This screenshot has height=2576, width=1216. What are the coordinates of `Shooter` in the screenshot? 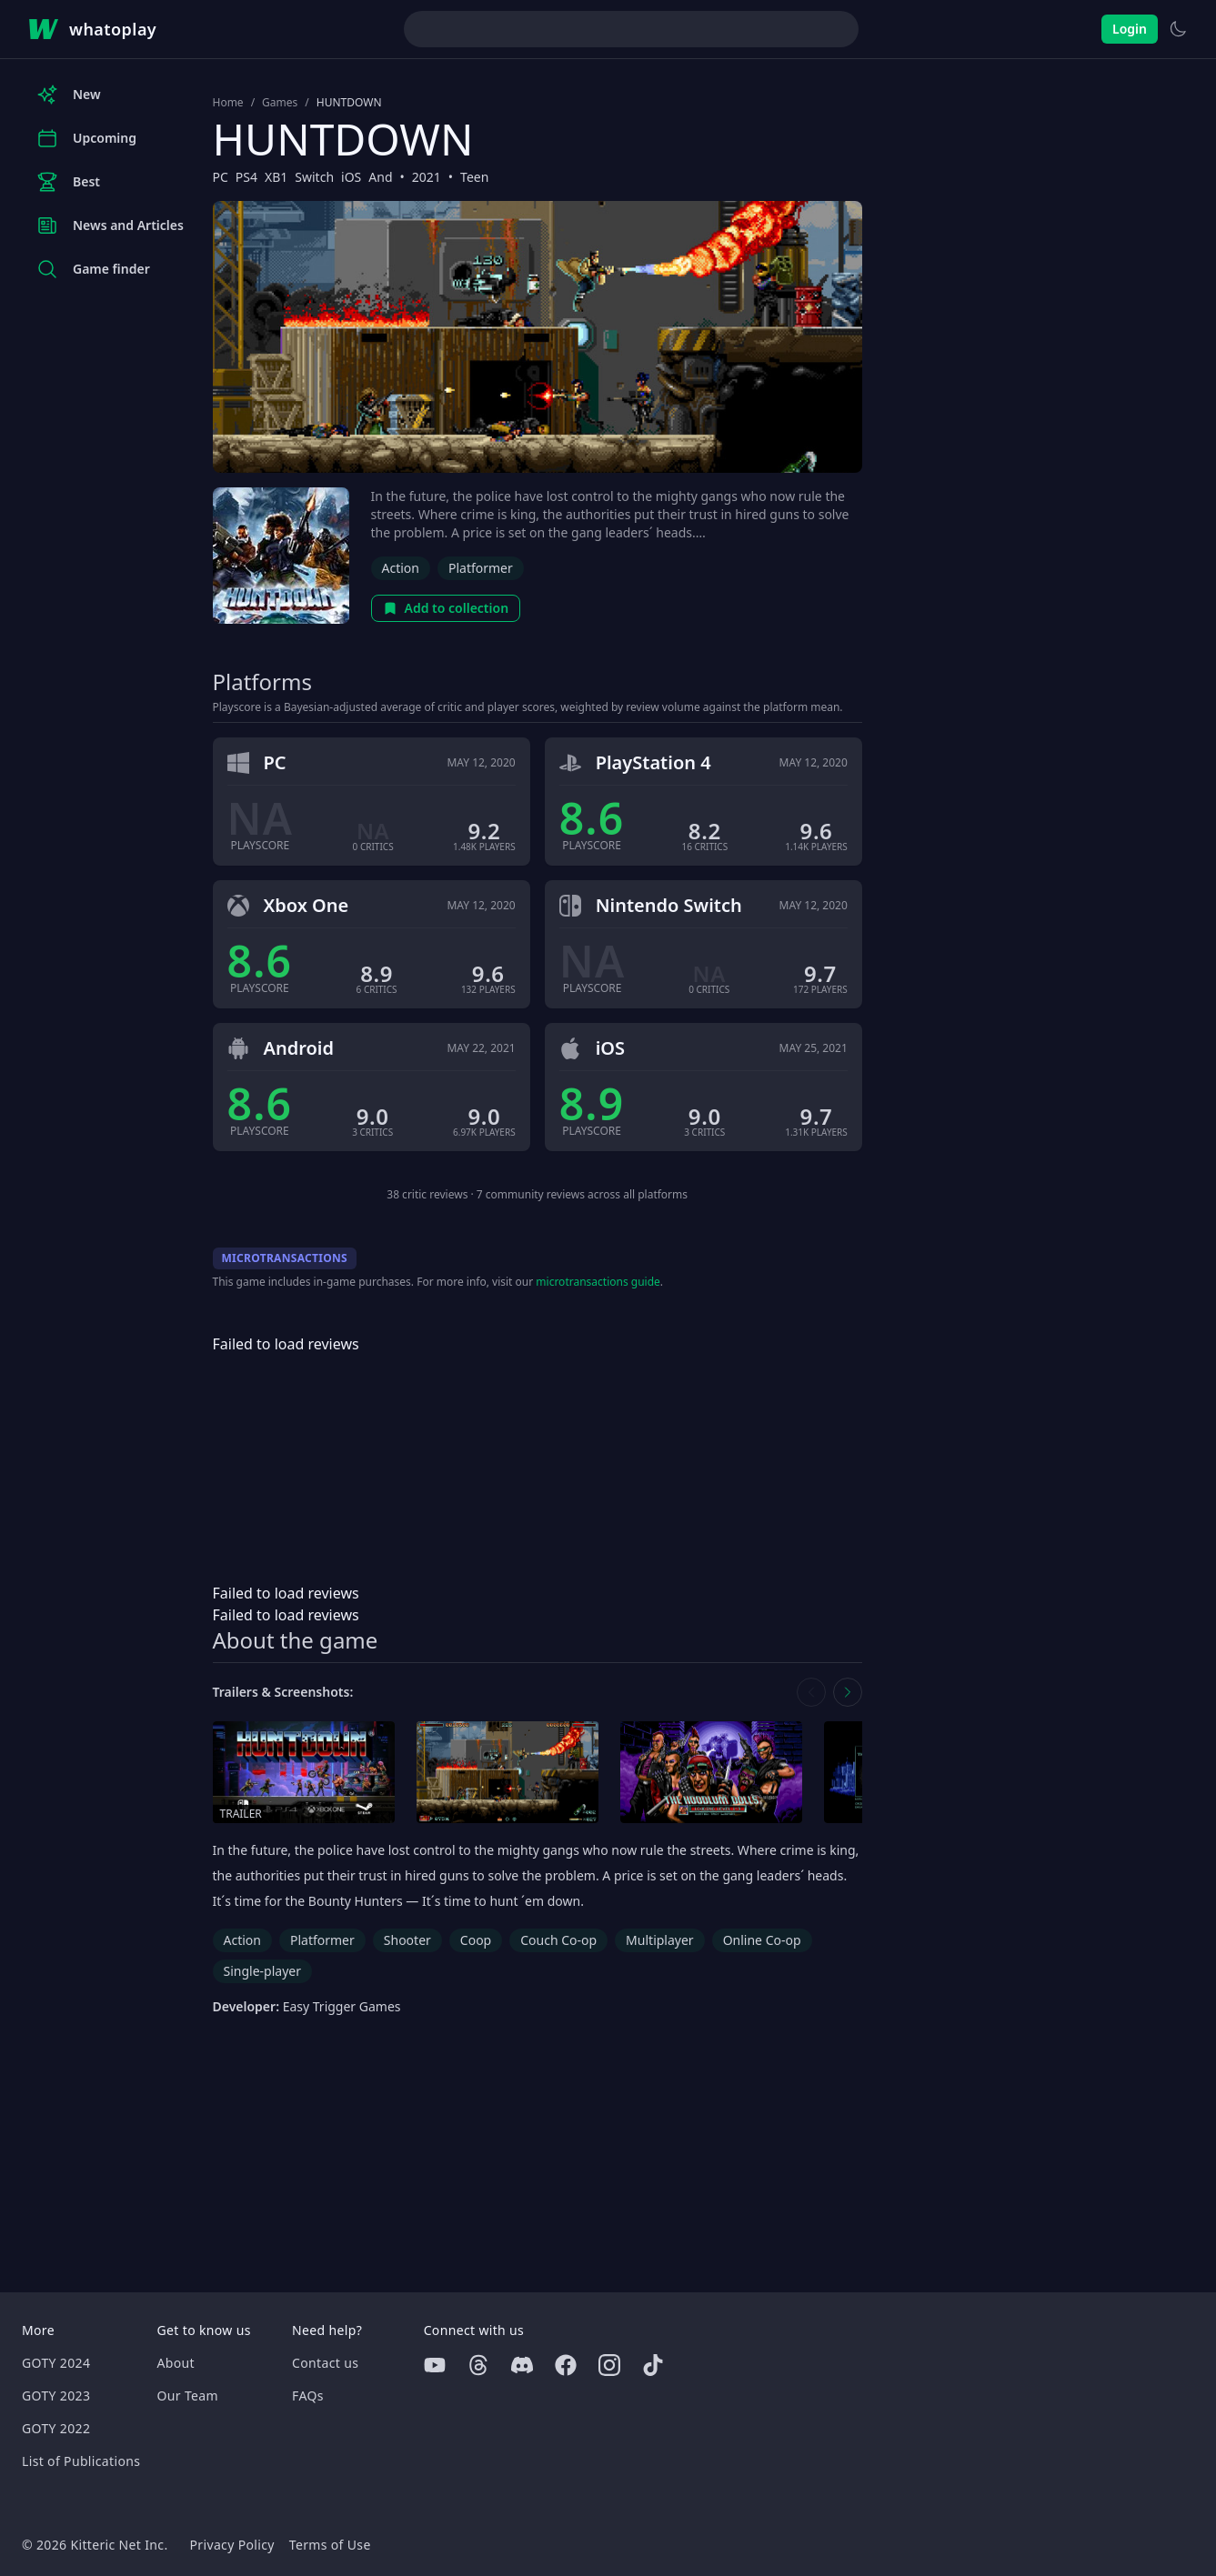 It's located at (407, 1940).